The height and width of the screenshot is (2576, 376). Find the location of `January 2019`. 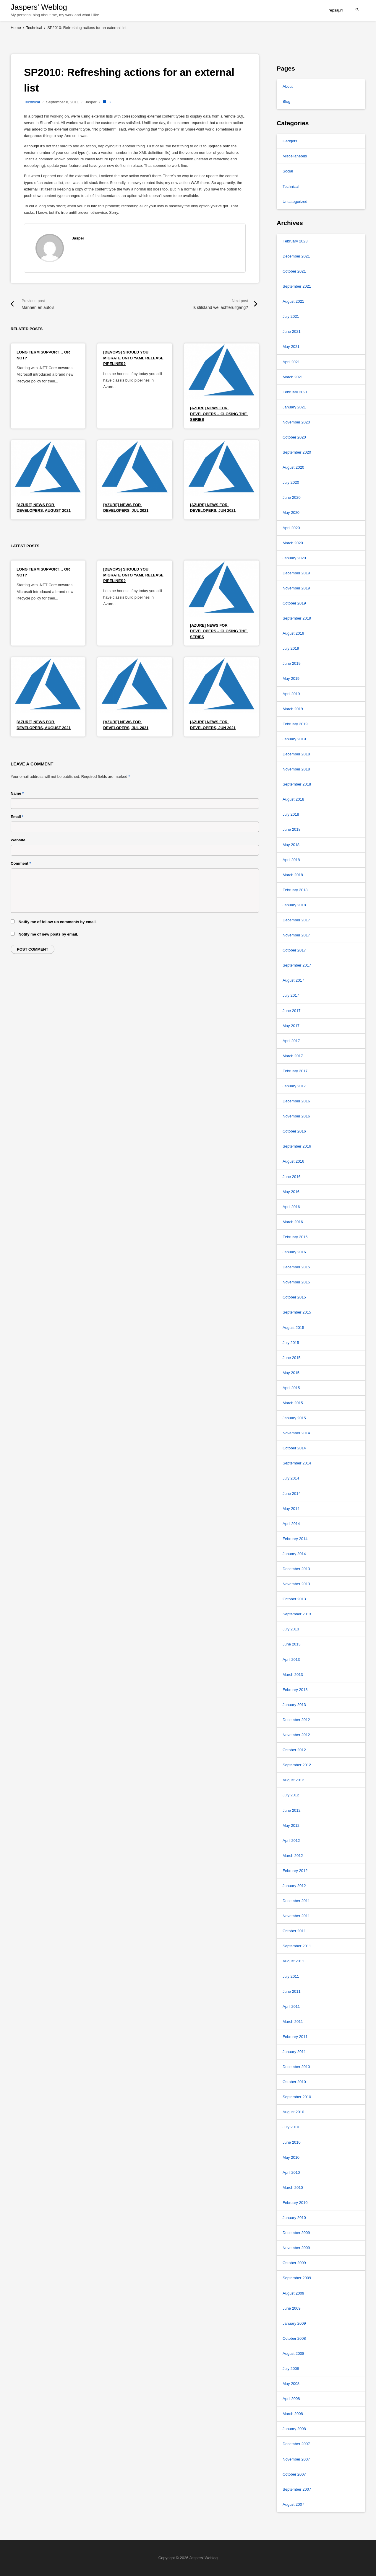

January 2019 is located at coordinates (294, 739).